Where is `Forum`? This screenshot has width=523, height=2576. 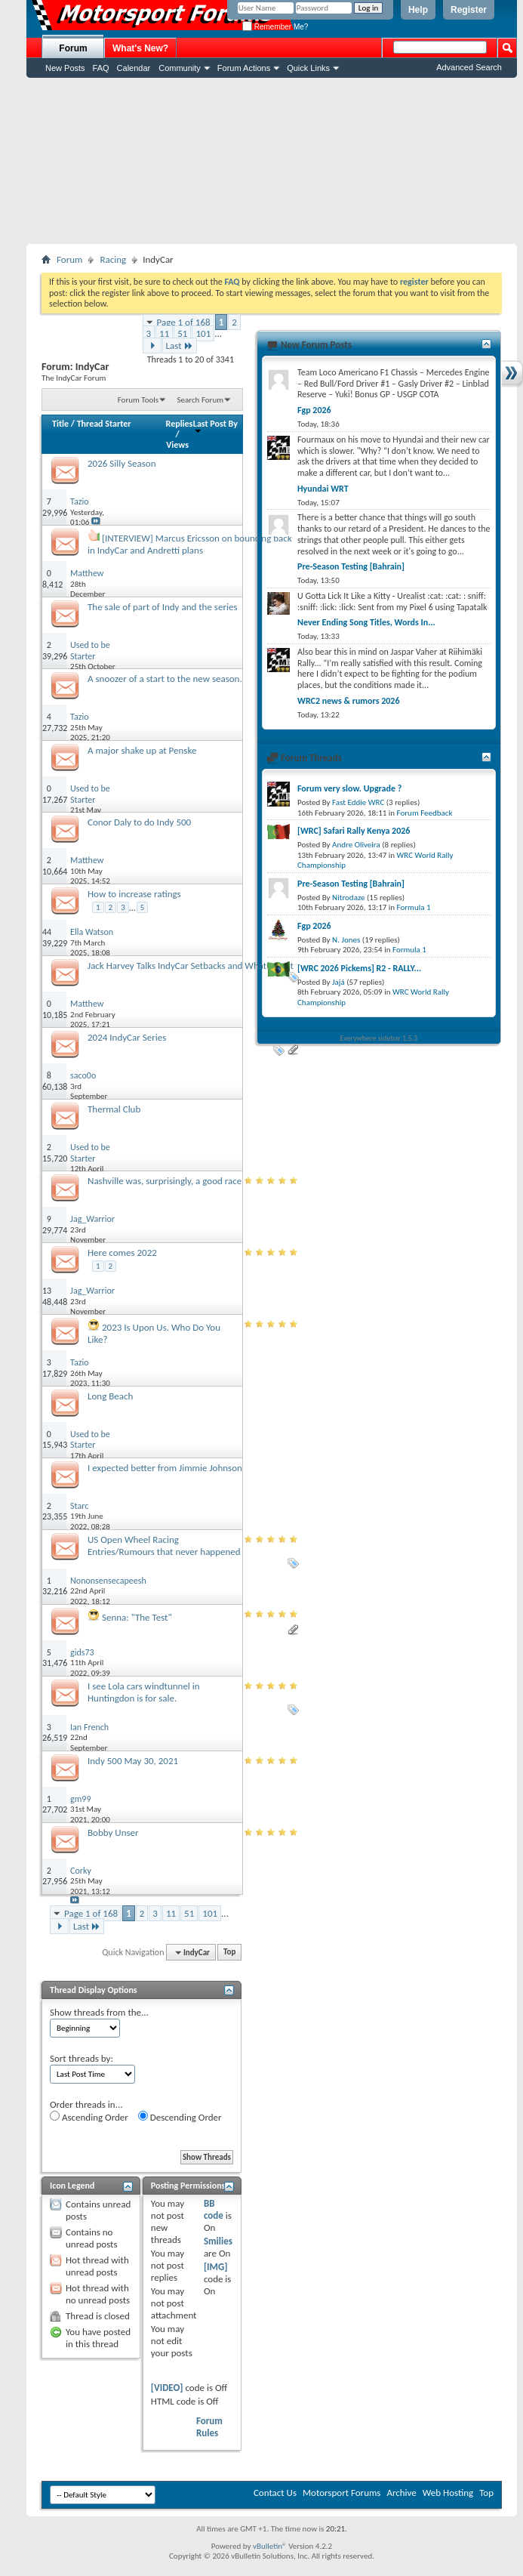 Forum is located at coordinates (73, 48).